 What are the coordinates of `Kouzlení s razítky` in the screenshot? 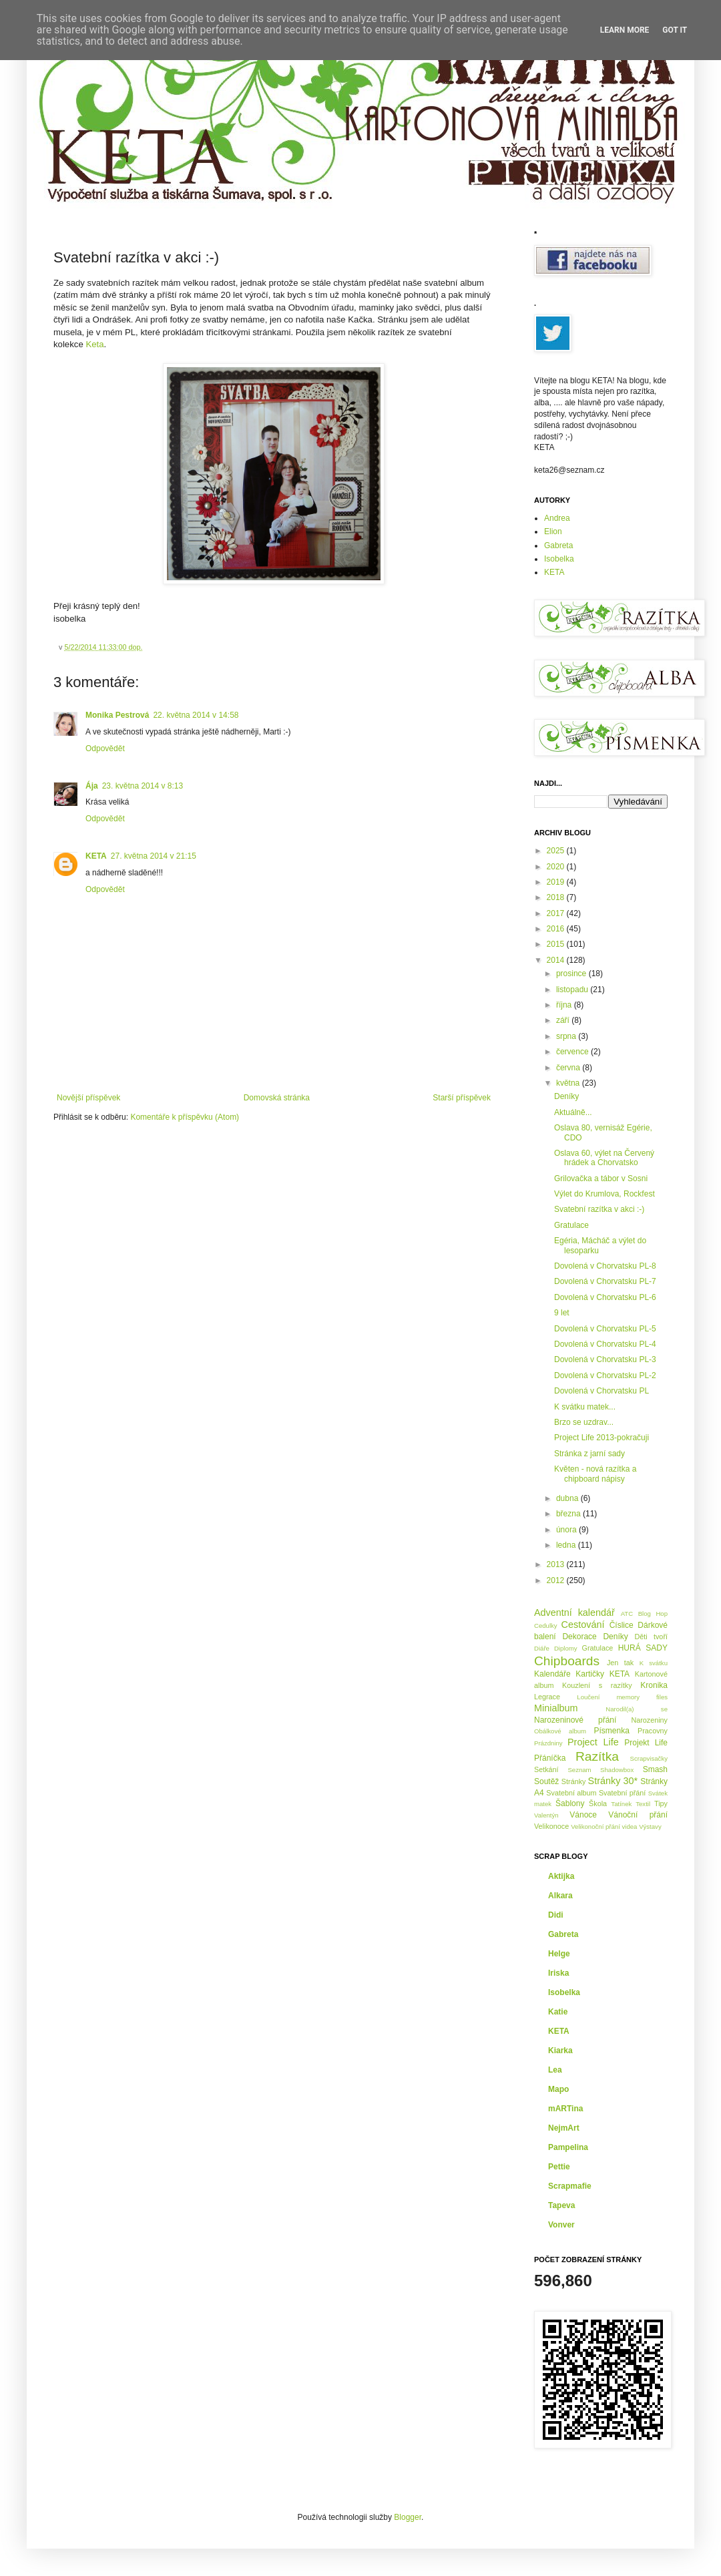 It's located at (597, 1685).